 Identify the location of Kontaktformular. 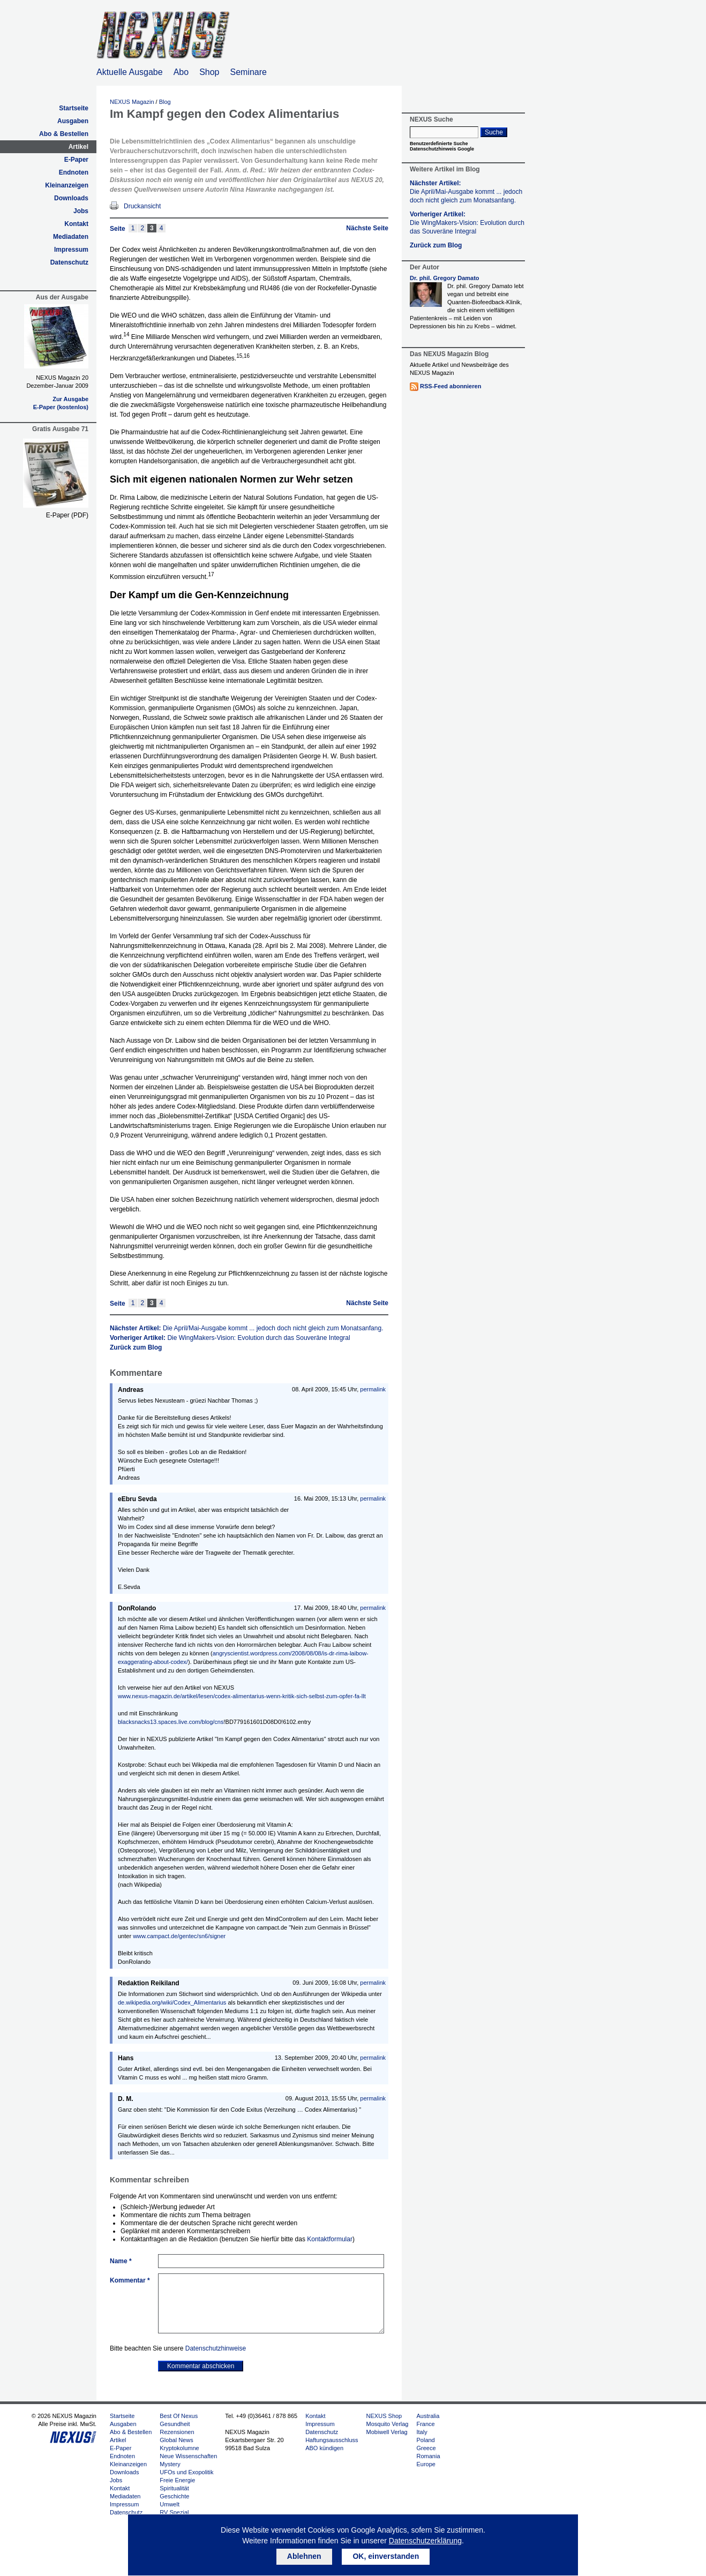
(329, 2239).